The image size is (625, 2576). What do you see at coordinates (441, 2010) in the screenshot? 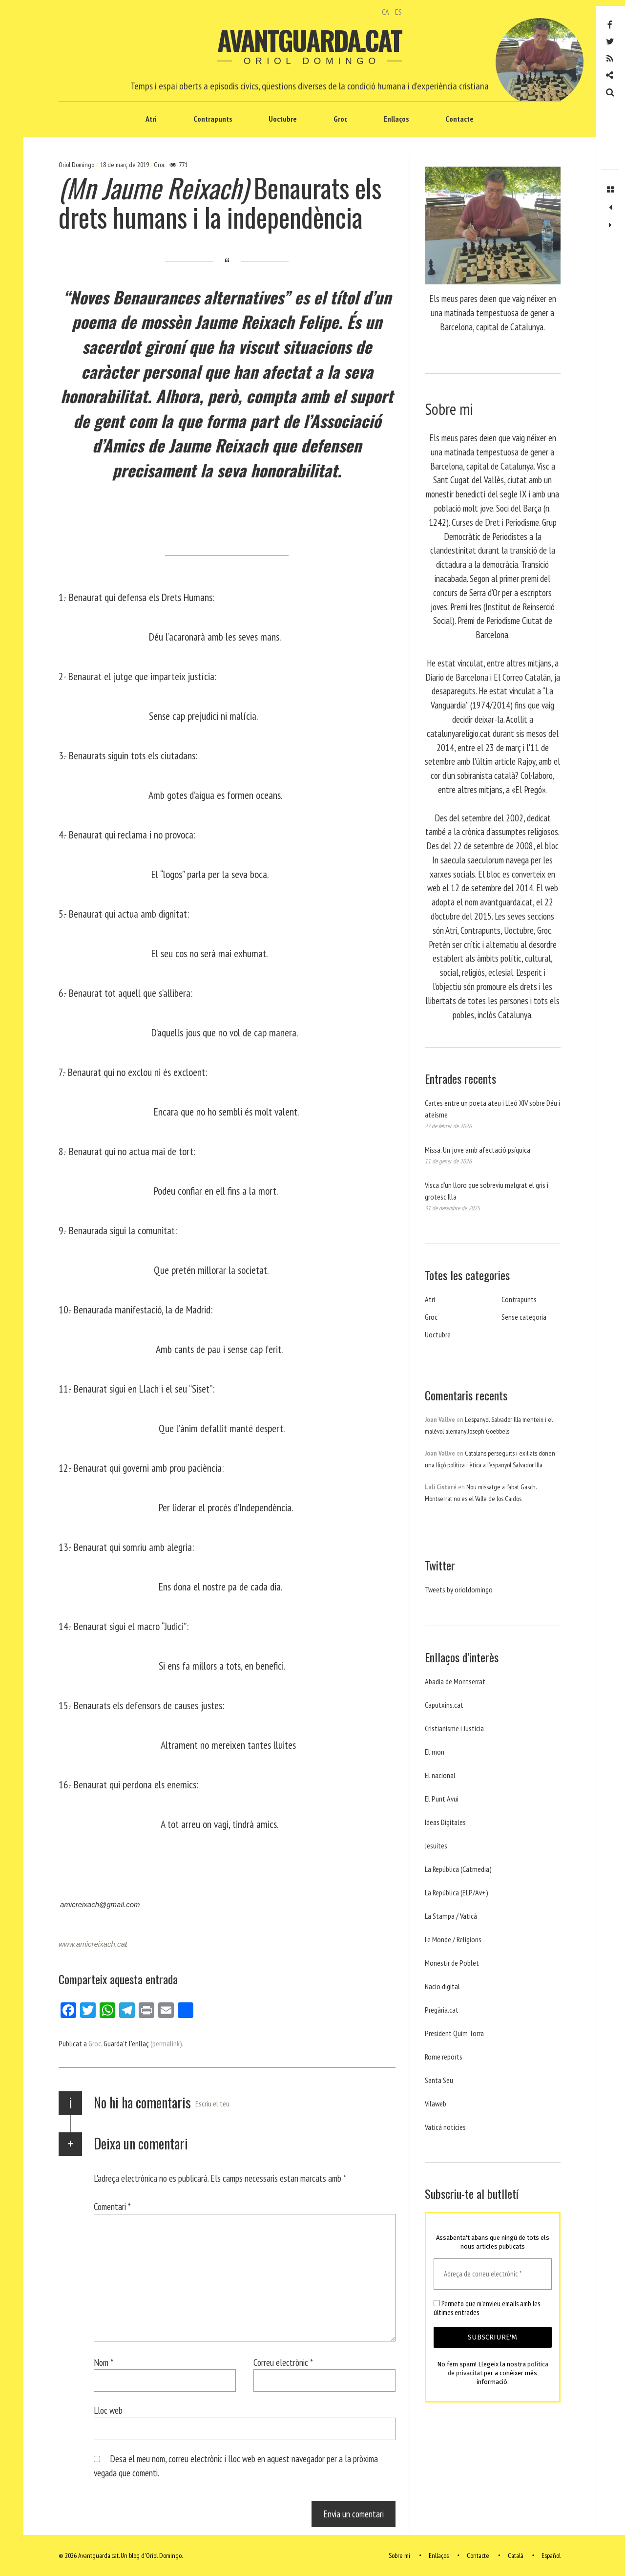
I see `Pregària.cat` at bounding box center [441, 2010].